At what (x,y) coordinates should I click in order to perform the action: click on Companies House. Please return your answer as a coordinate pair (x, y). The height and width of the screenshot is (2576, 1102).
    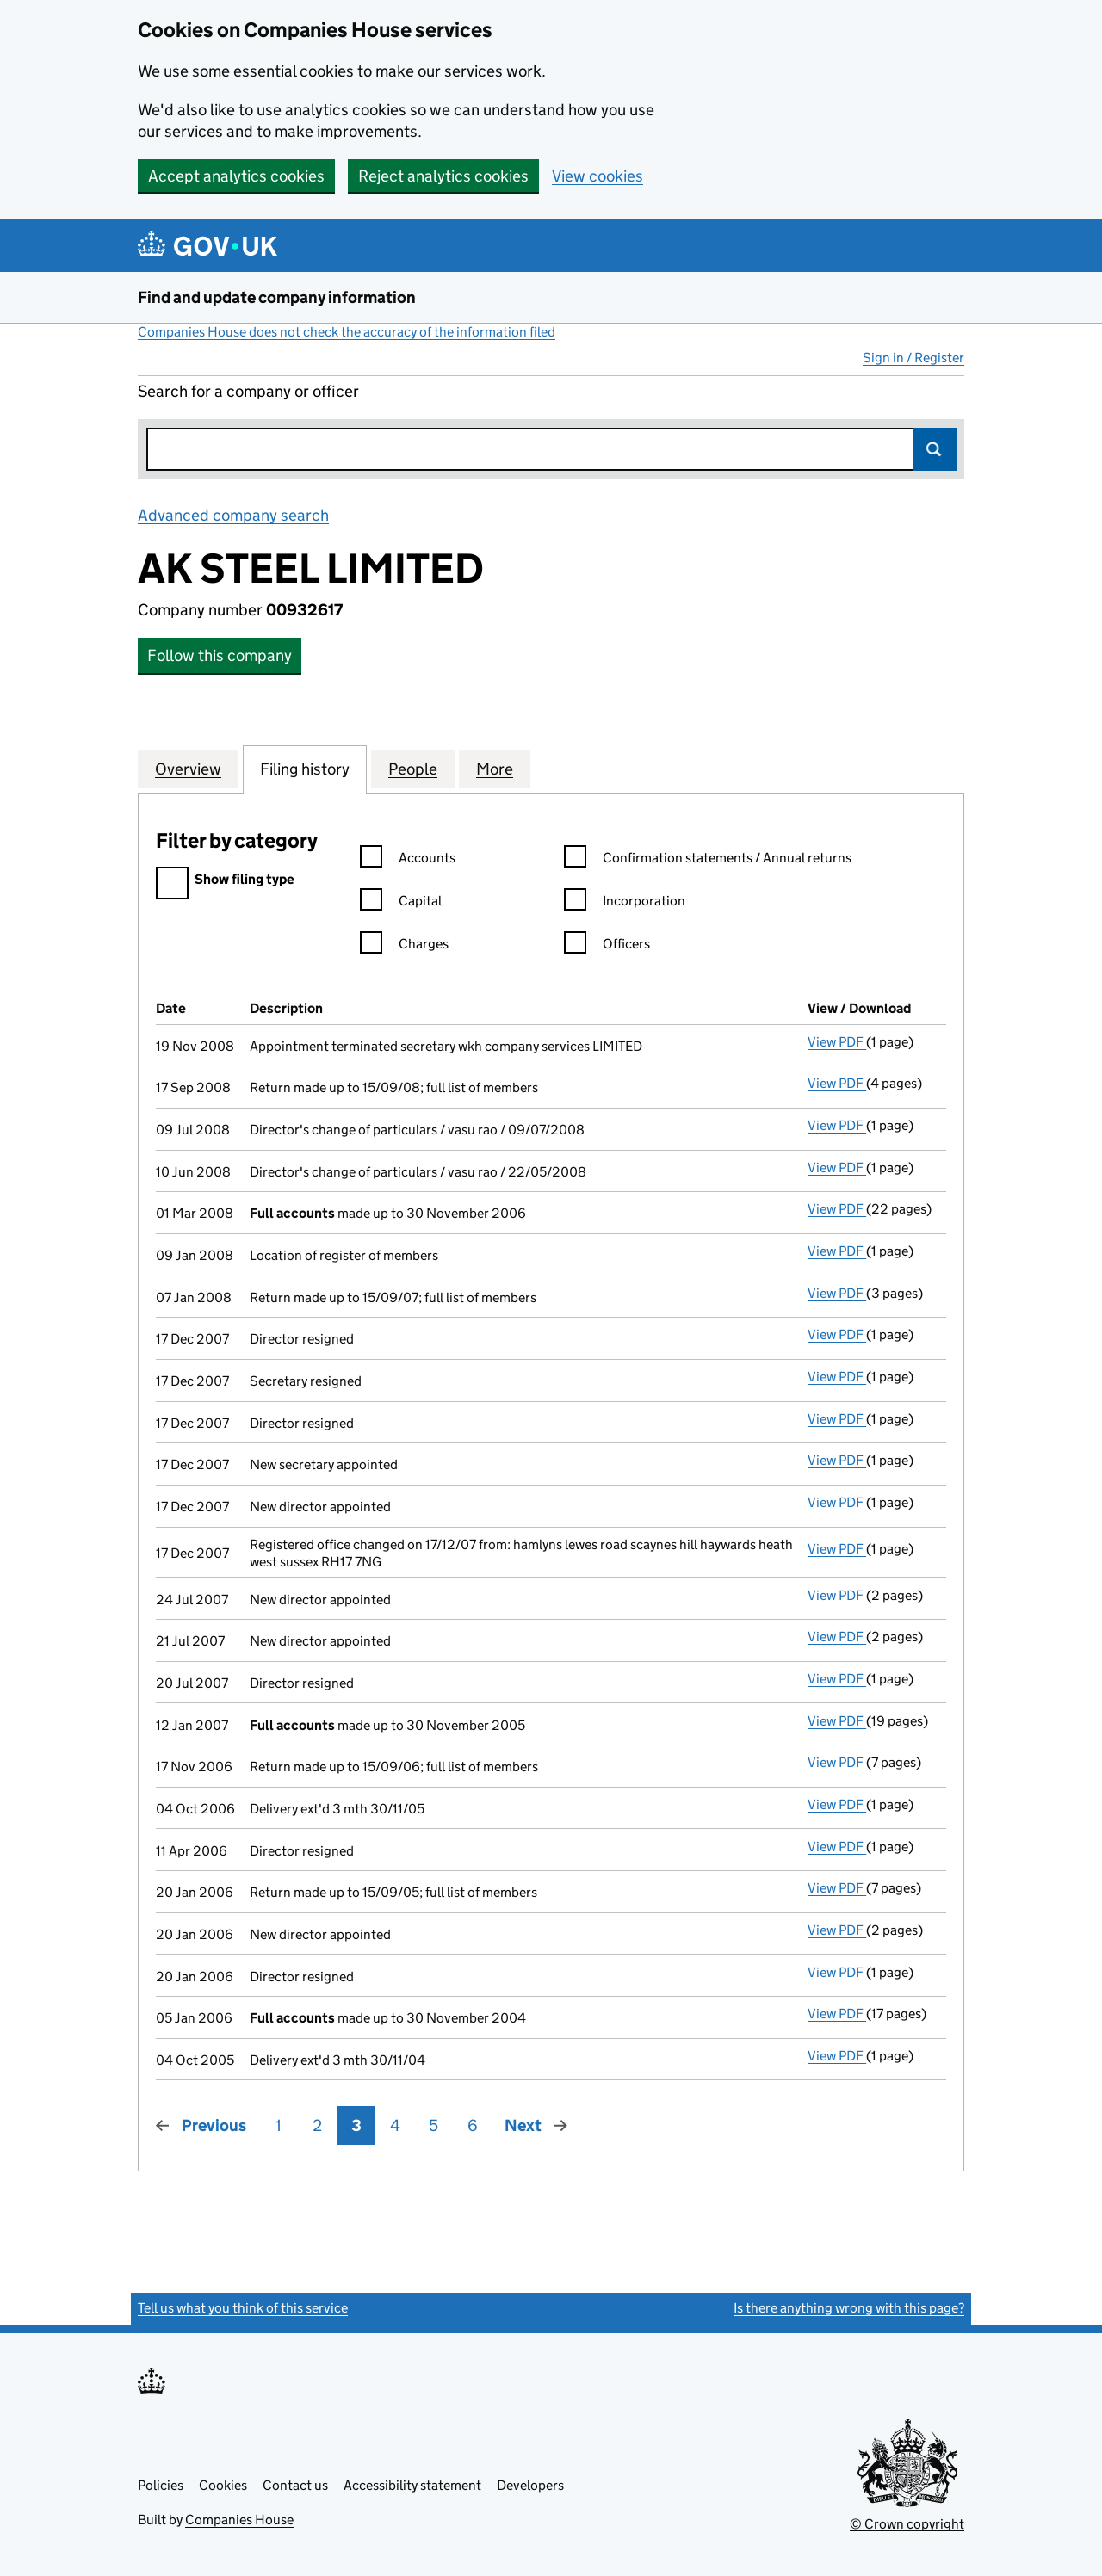
    Looking at the image, I should click on (239, 2519).